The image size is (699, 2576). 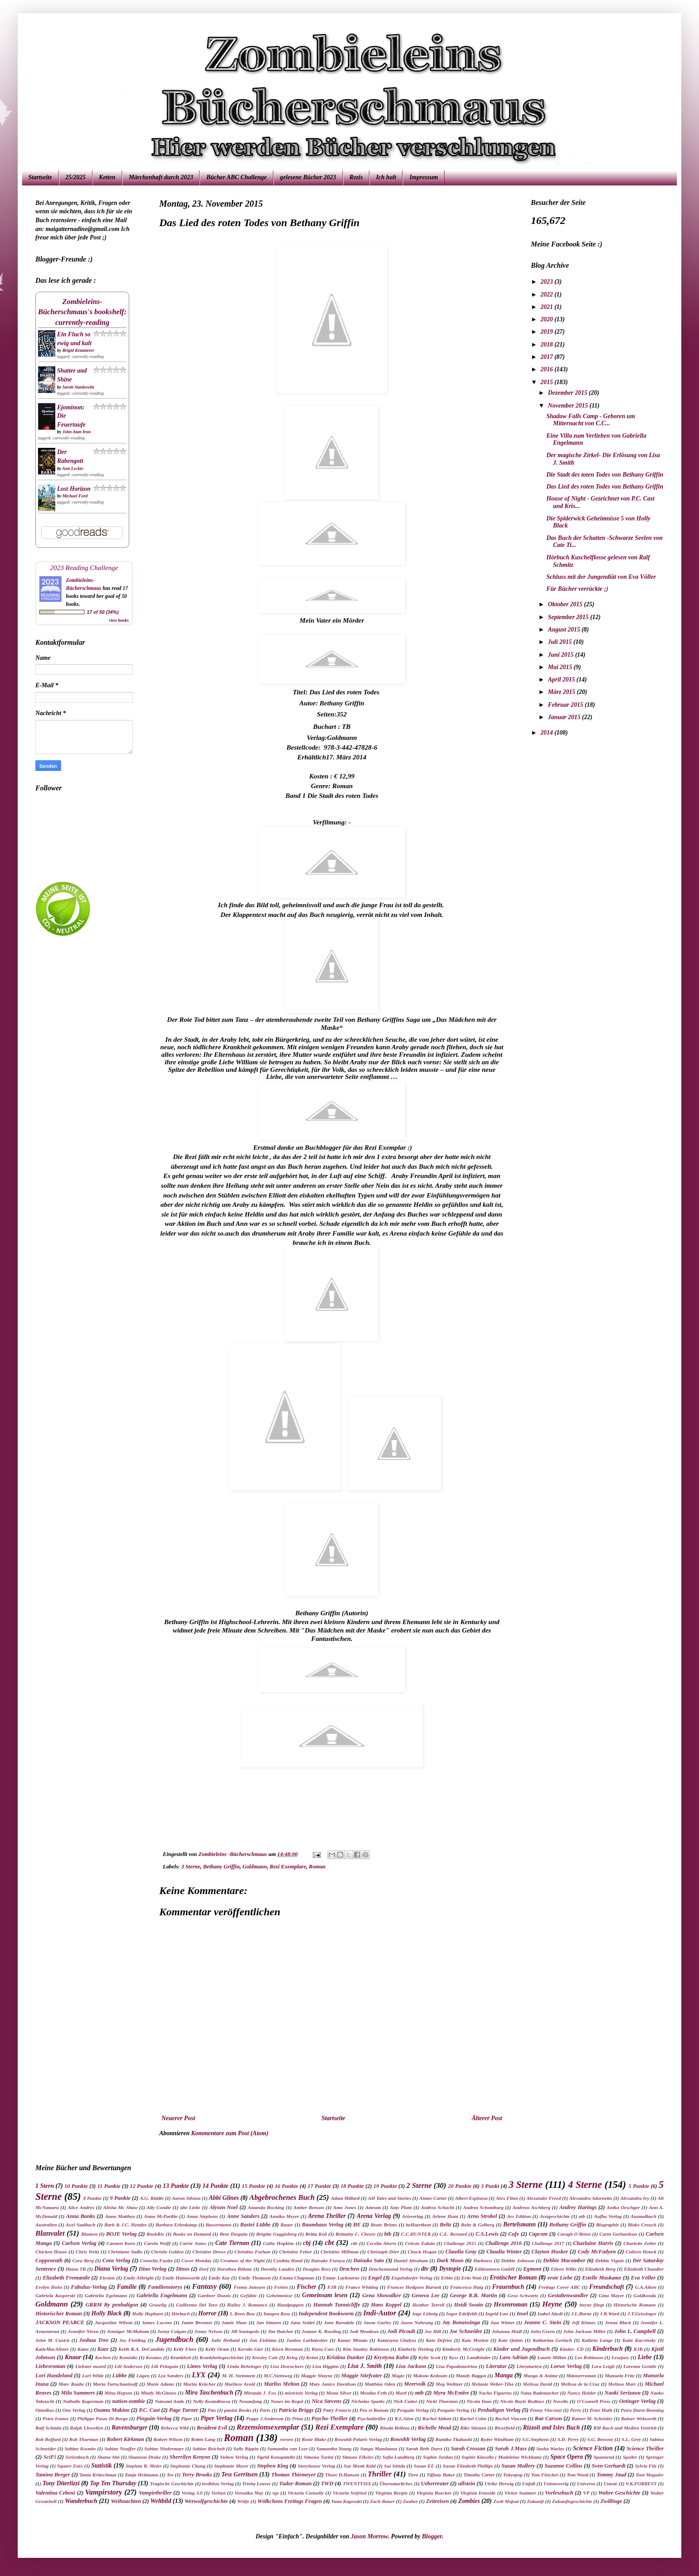 What do you see at coordinates (505, 2427) in the screenshot?
I see `Riverfield` at bounding box center [505, 2427].